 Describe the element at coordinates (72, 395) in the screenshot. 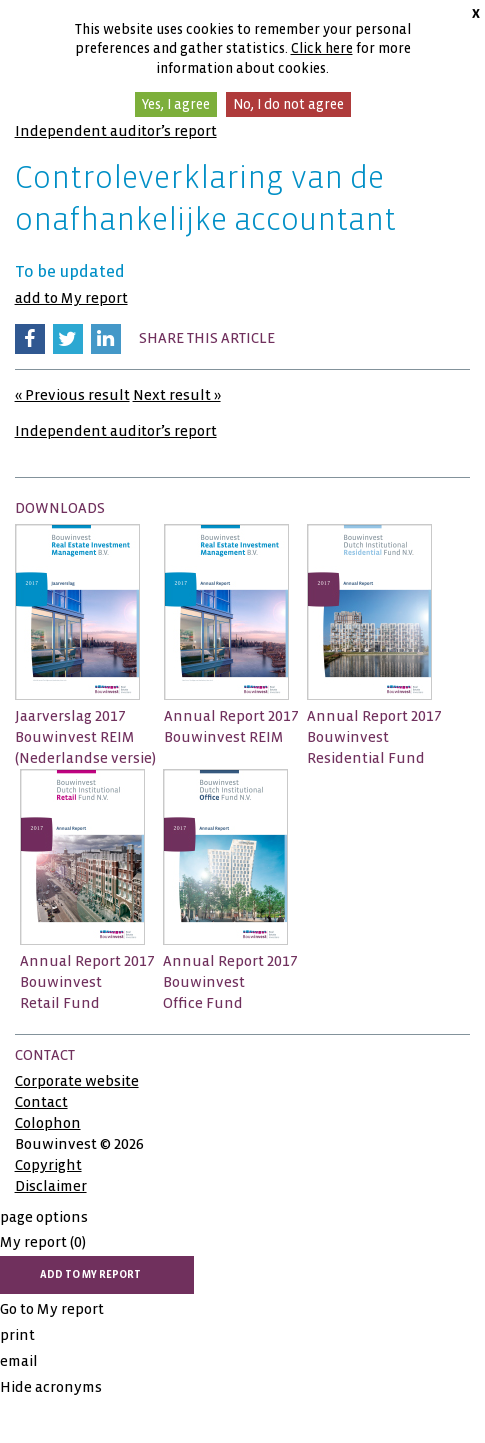

I see `« Previous result` at that location.